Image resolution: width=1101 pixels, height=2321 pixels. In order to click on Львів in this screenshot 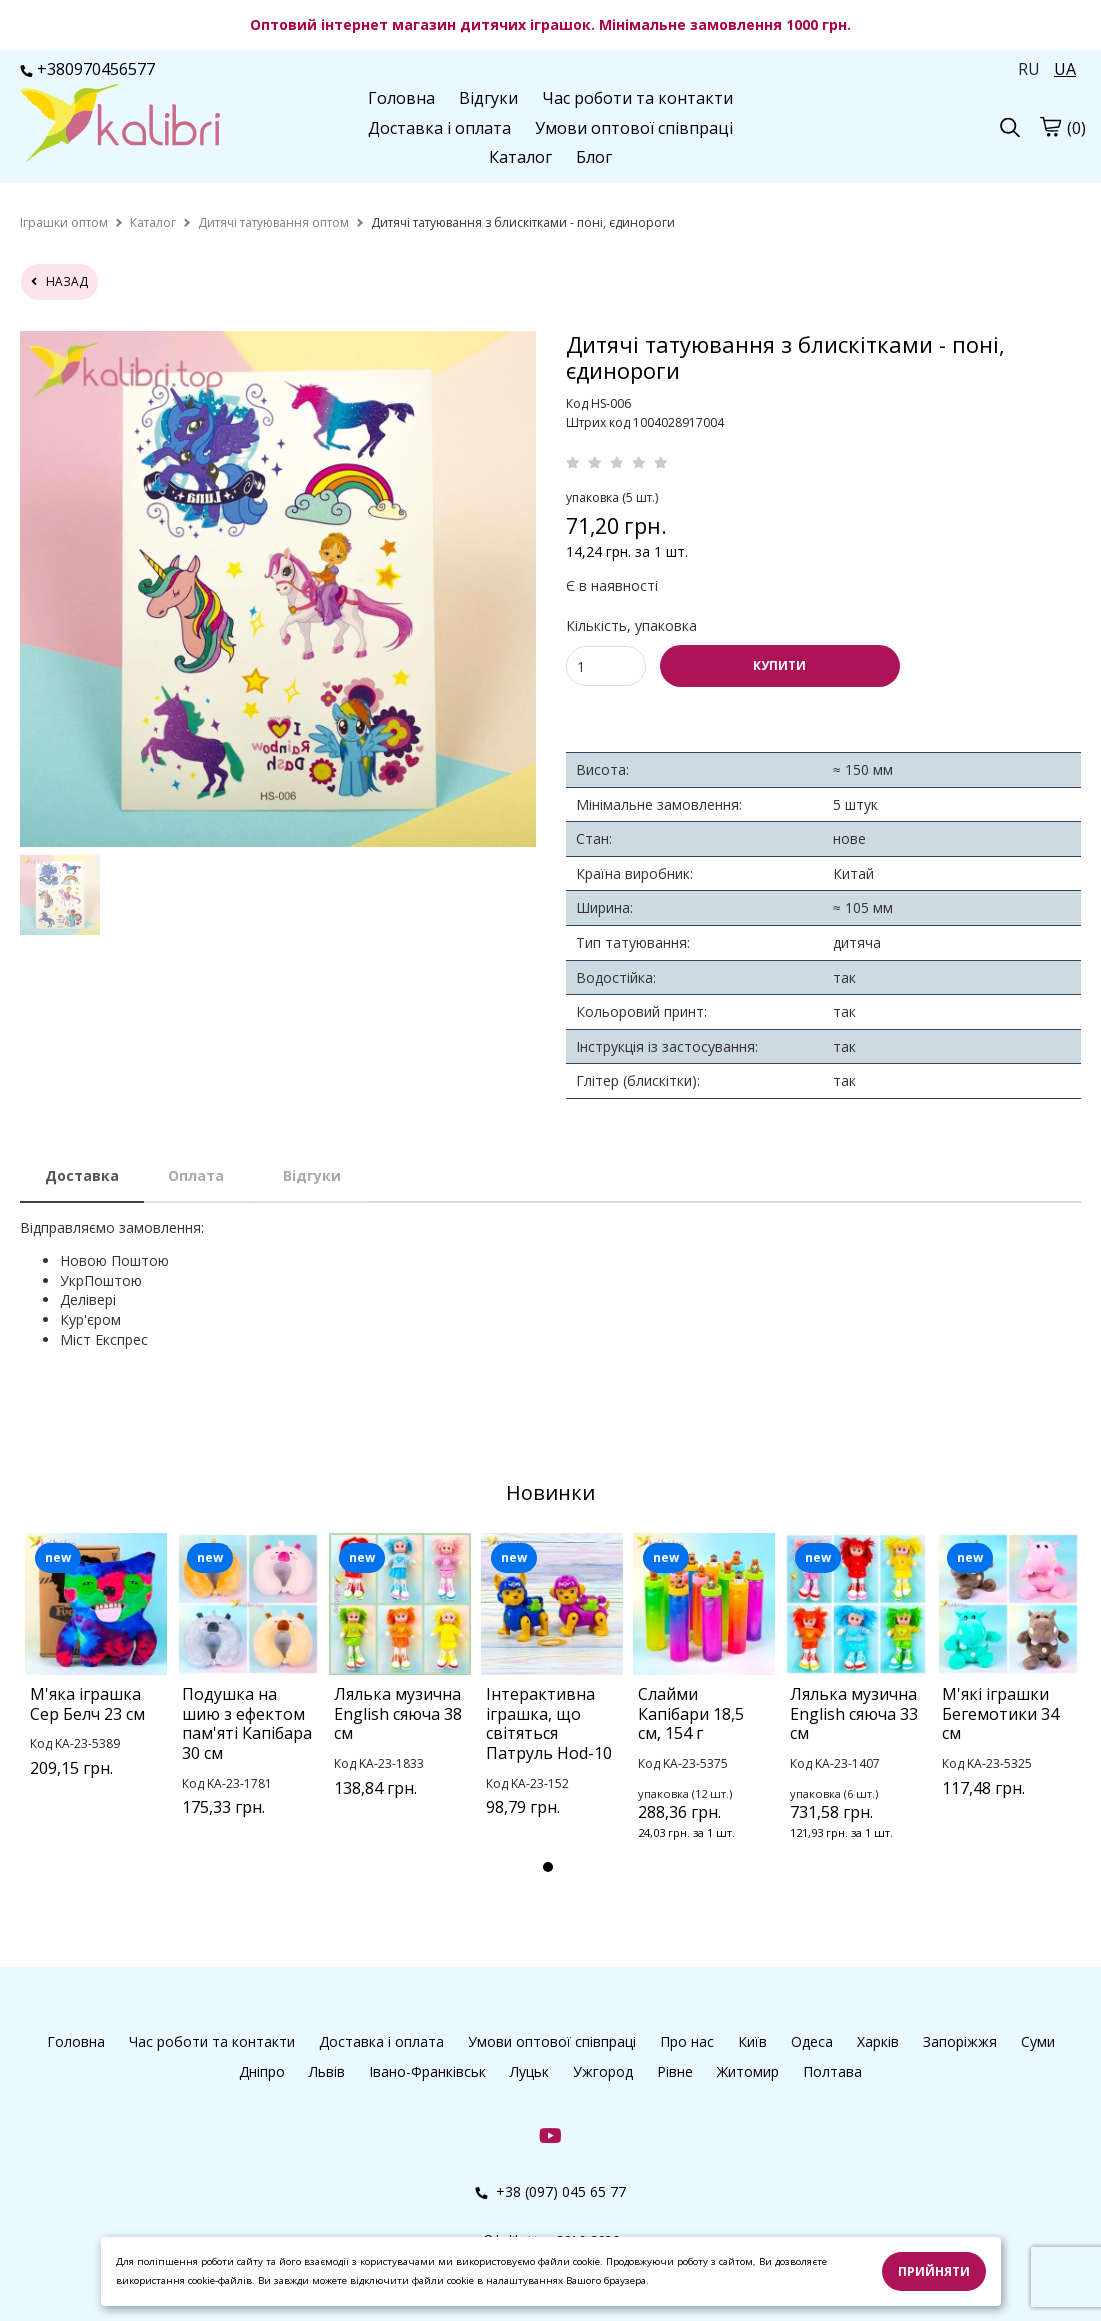, I will do `click(327, 2071)`.